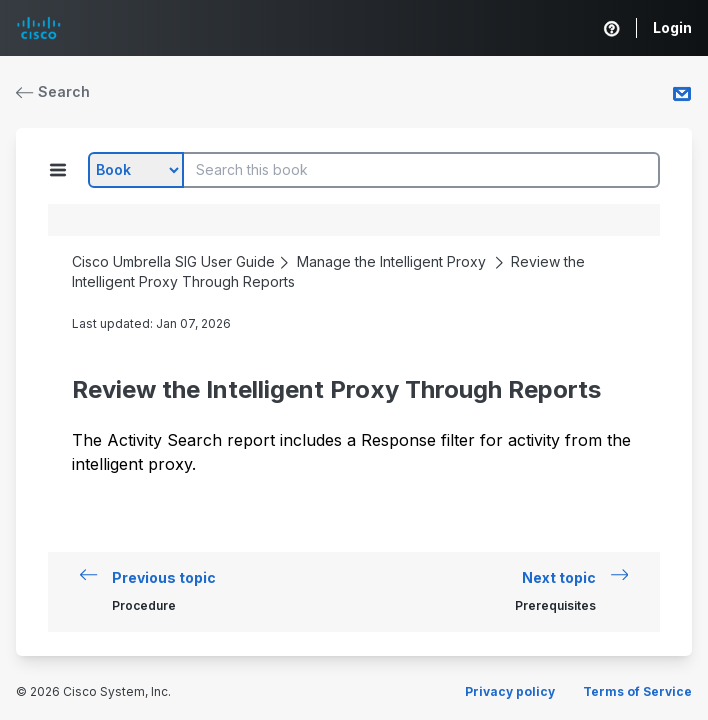  I want to click on Privacy policy, so click(510, 691).